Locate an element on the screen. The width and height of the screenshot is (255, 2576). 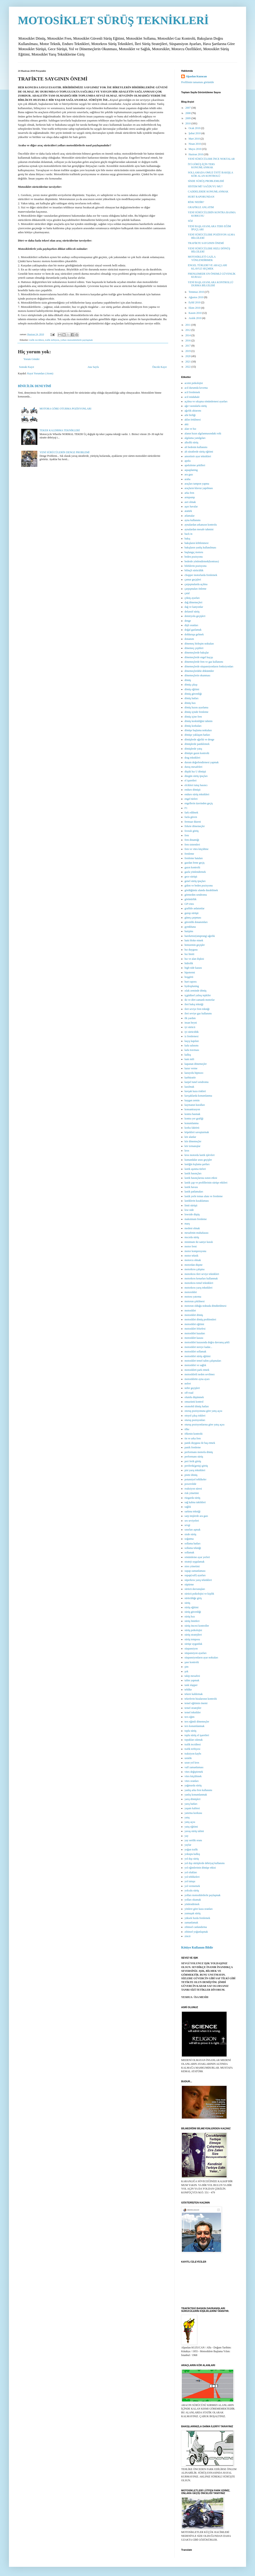
atlamalar is located at coordinates (190, 515).